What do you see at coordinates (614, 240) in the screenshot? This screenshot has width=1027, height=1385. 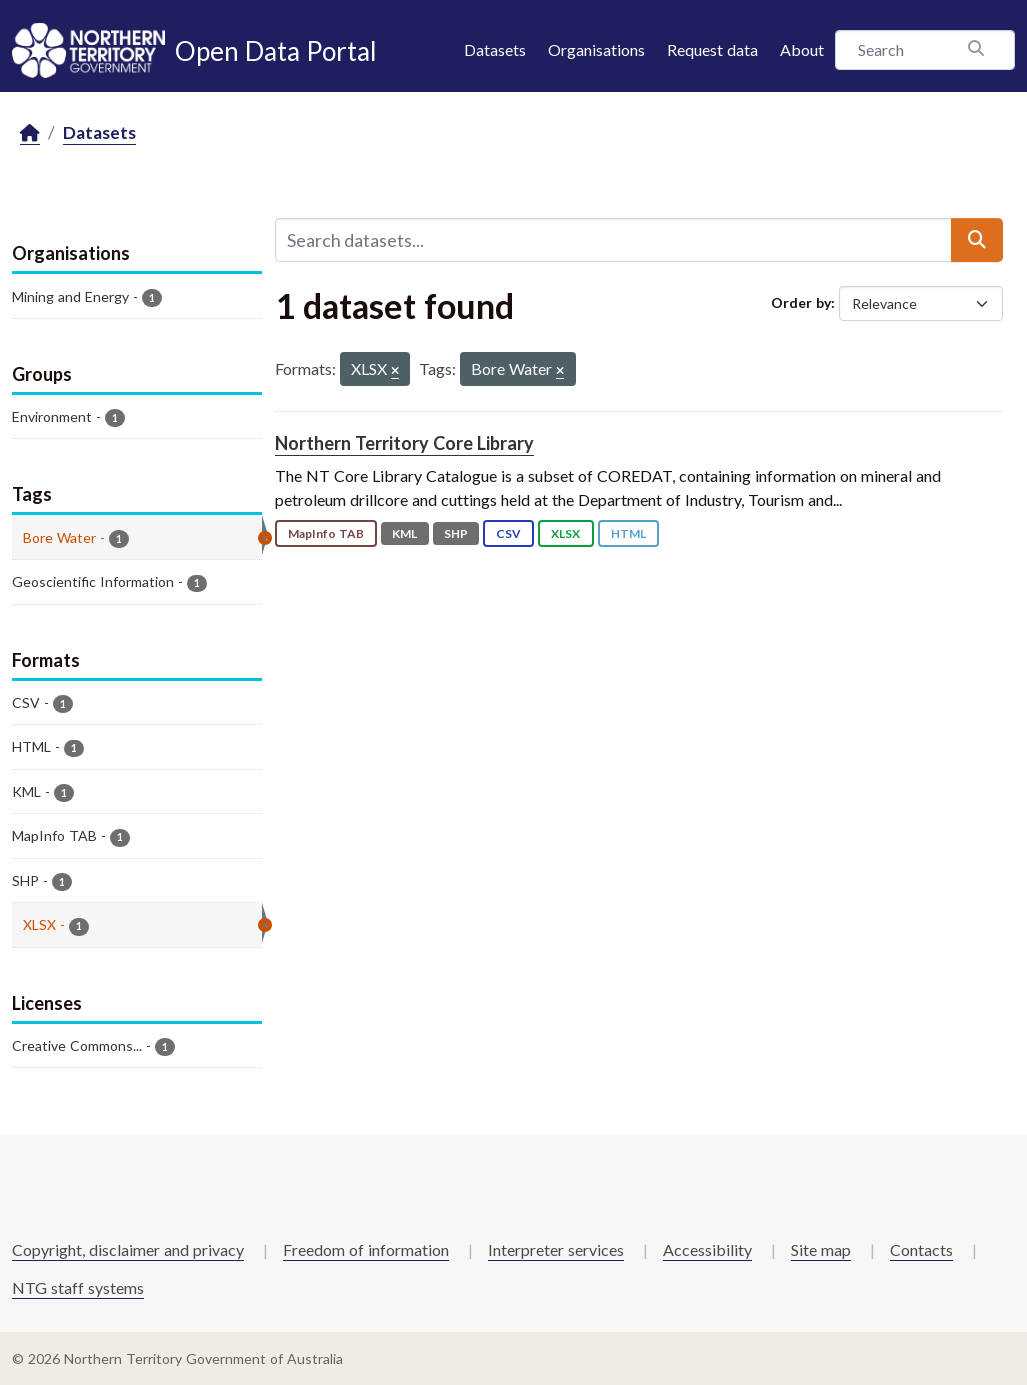 I see `[Search datasets...]` at bounding box center [614, 240].